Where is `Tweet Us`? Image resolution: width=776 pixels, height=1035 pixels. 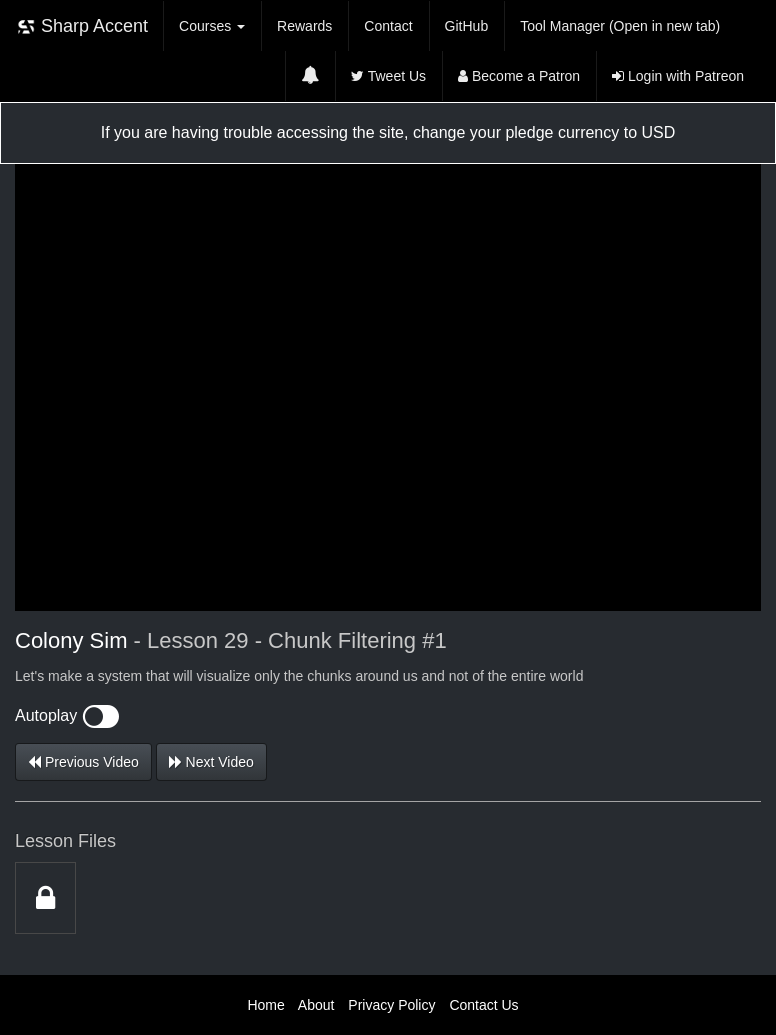
Tweet Us is located at coordinates (388, 76).